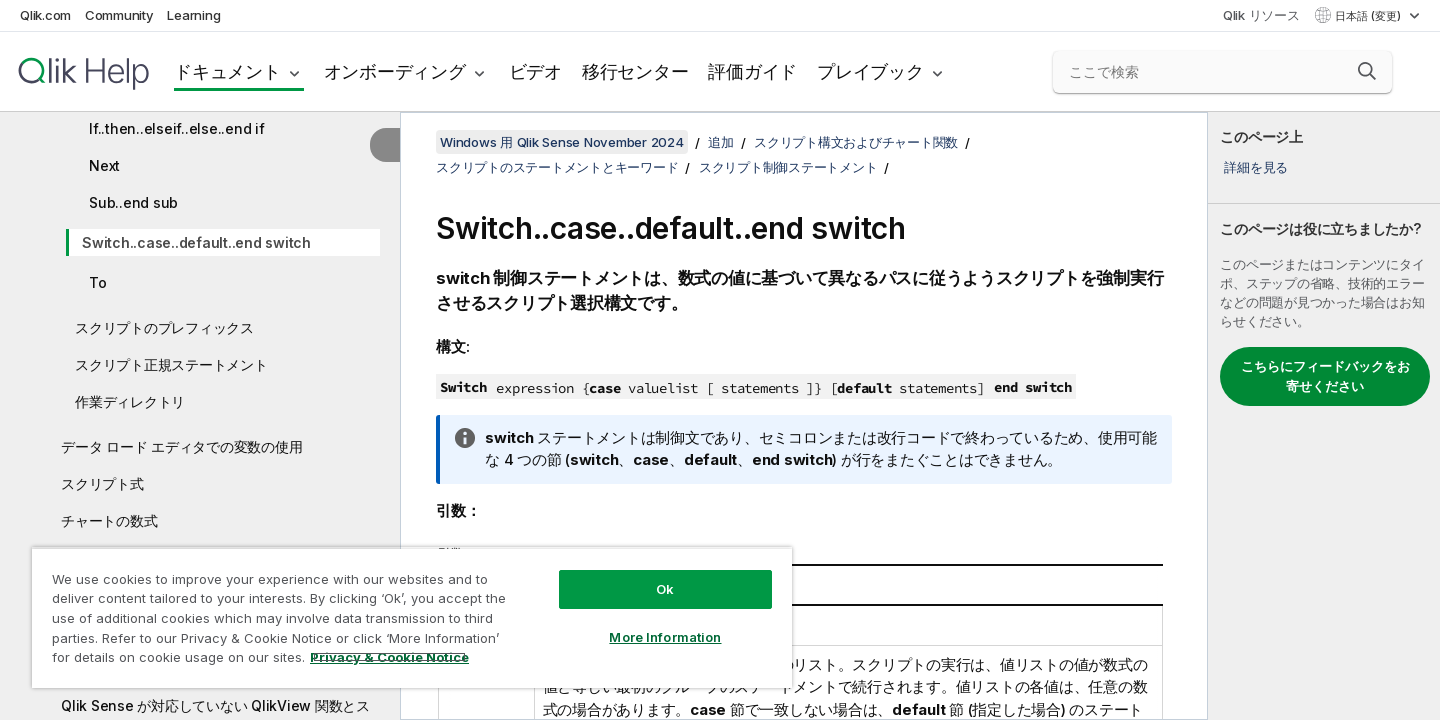 This screenshot has width=1440, height=720. What do you see at coordinates (870, 71) in the screenshot?
I see `プレイブック` at bounding box center [870, 71].